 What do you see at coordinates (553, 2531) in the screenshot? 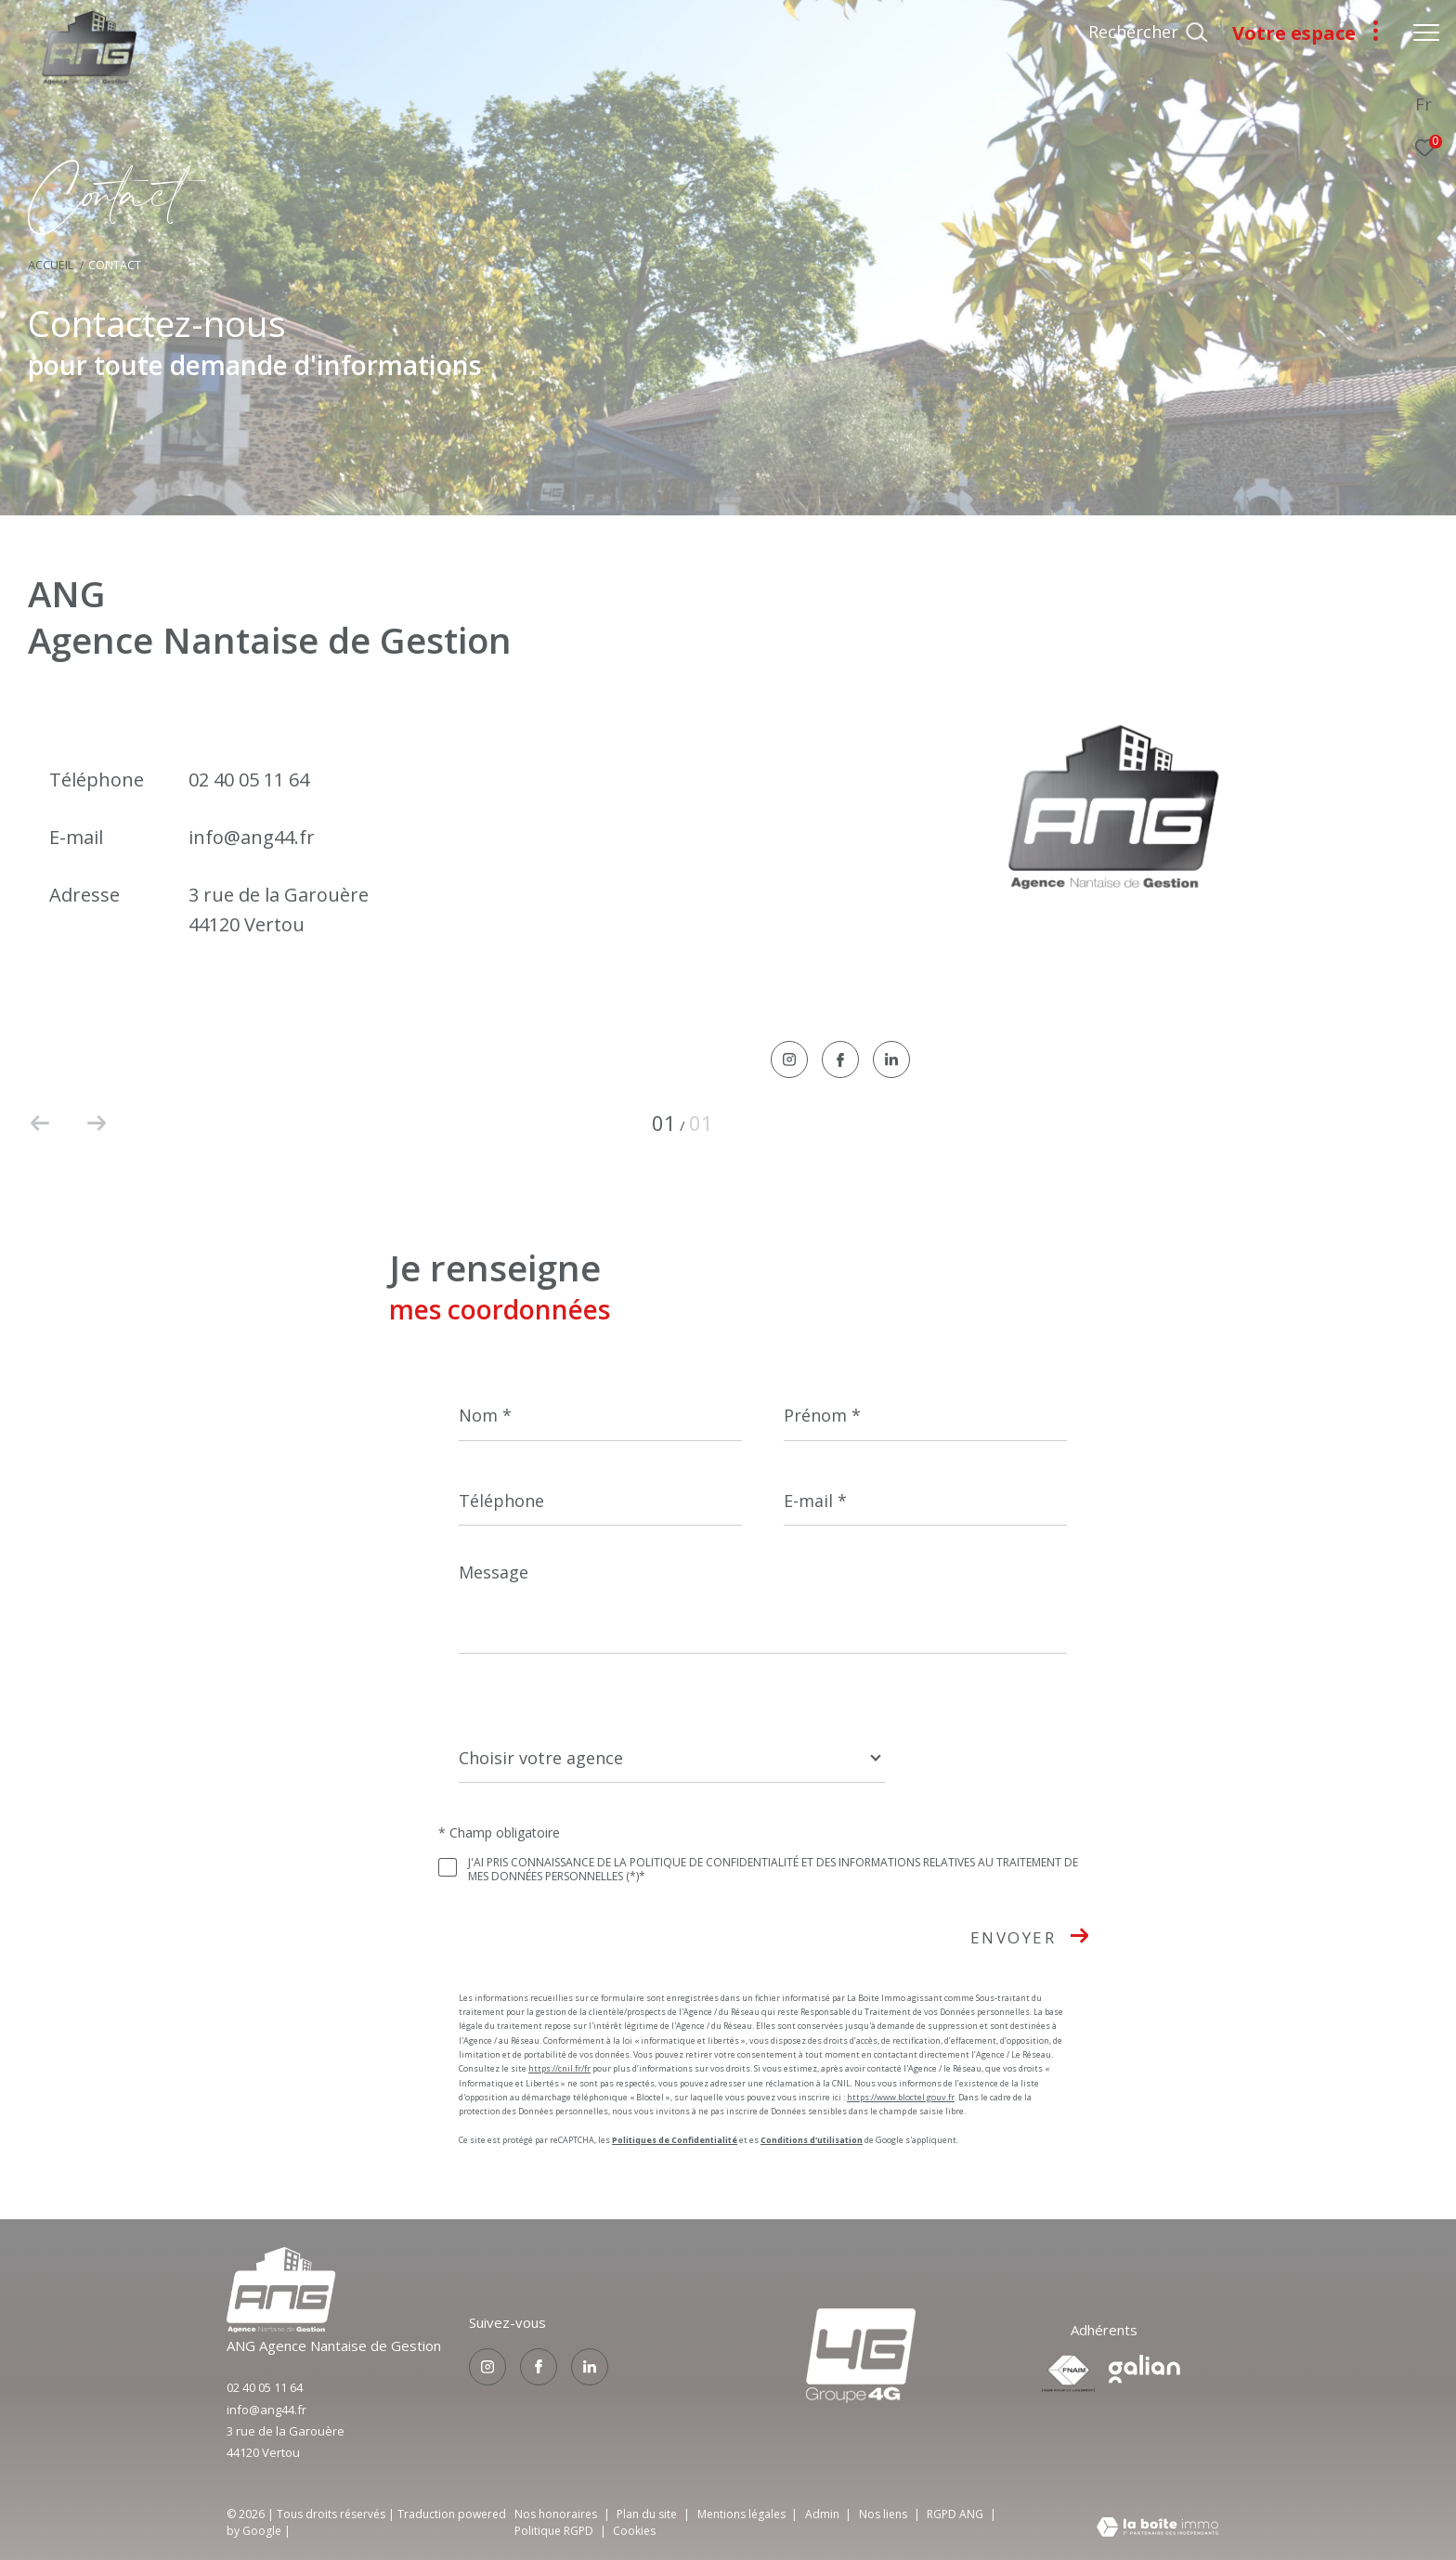
I see `Politique RGPD` at bounding box center [553, 2531].